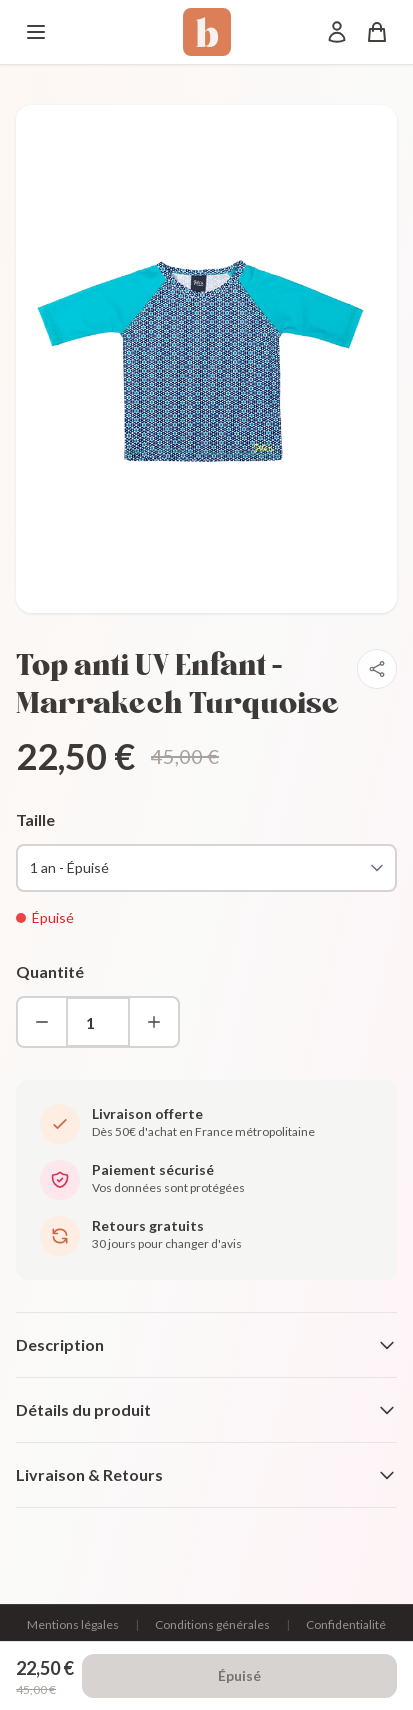 This screenshot has width=413, height=1710. I want to click on Mentions légales, so click(73, 1624).